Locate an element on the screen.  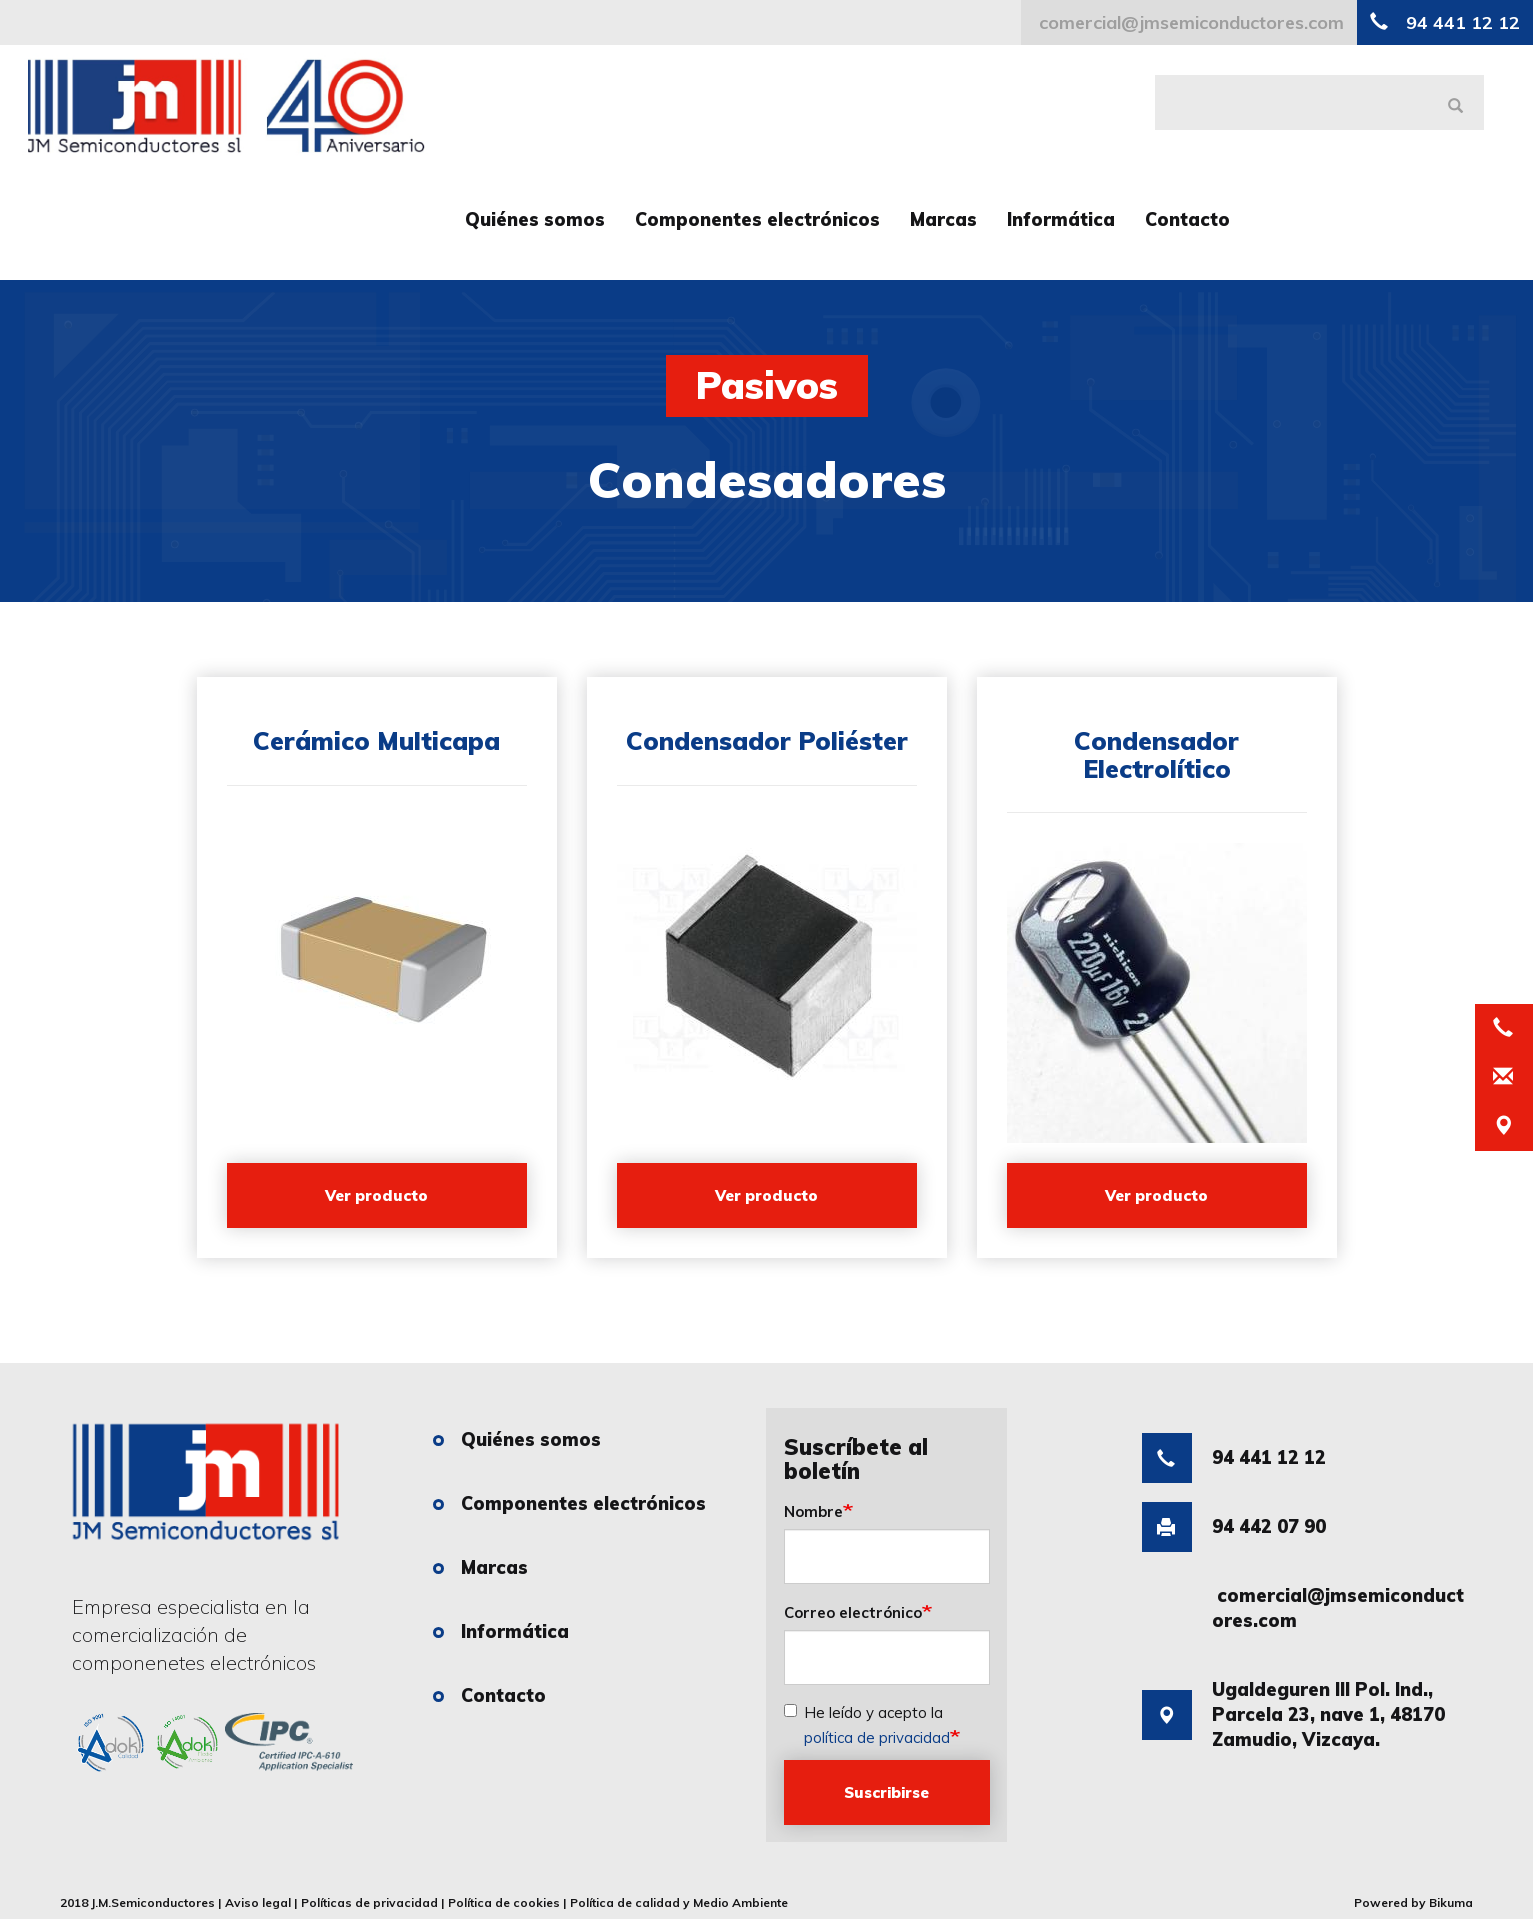
comercial@jmsemiconductores.com is located at coordinates (1189, 22).